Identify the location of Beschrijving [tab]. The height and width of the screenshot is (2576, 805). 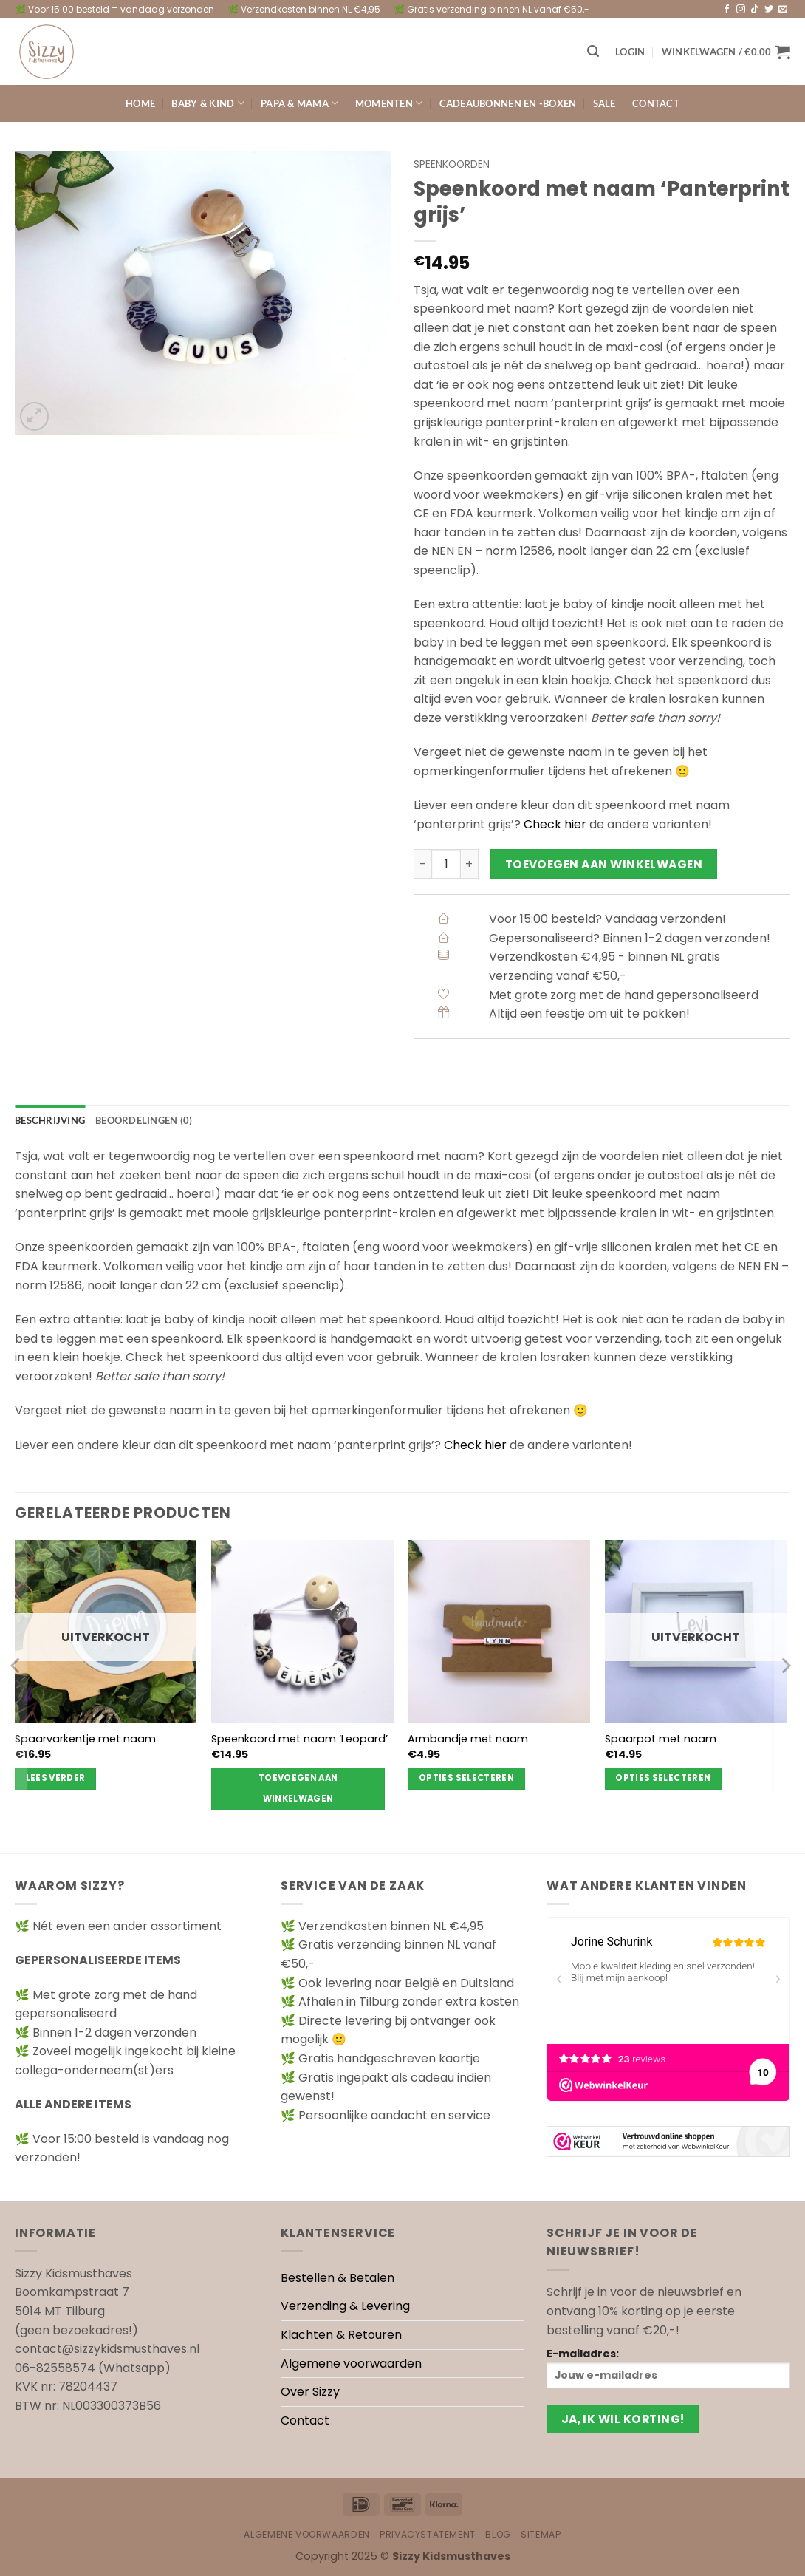
(50, 1120).